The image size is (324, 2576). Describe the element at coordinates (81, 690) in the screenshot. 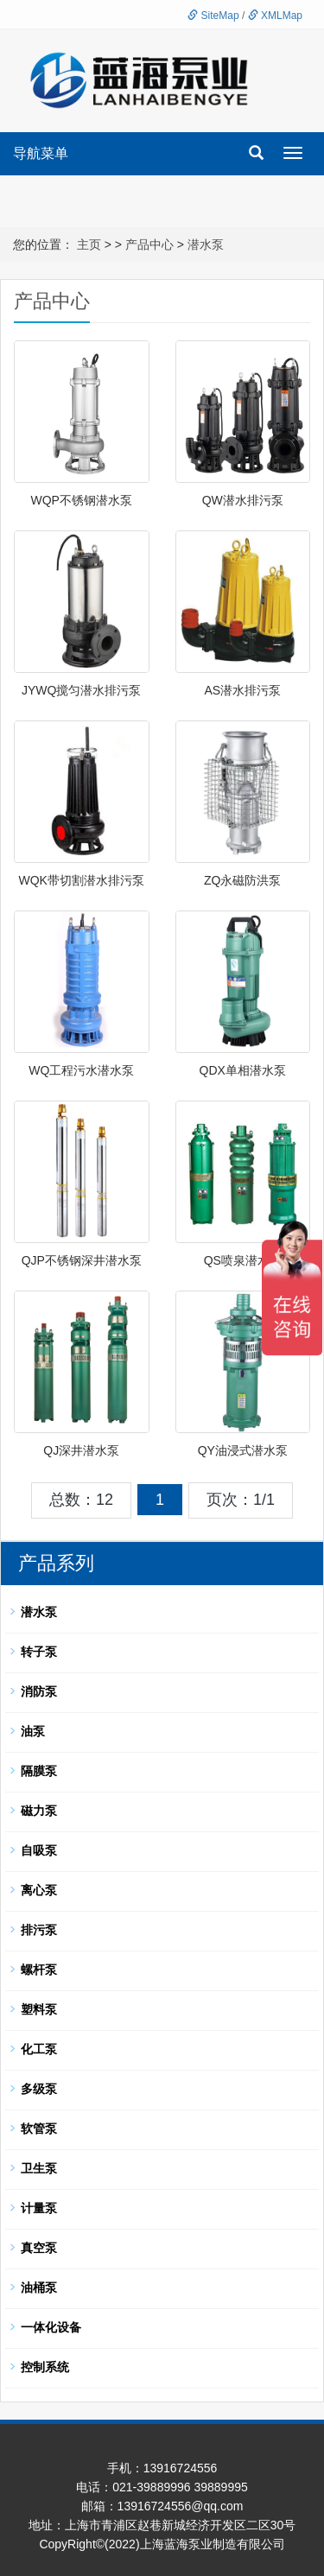

I see `JYWQ搅匀潜水排污泵` at that location.